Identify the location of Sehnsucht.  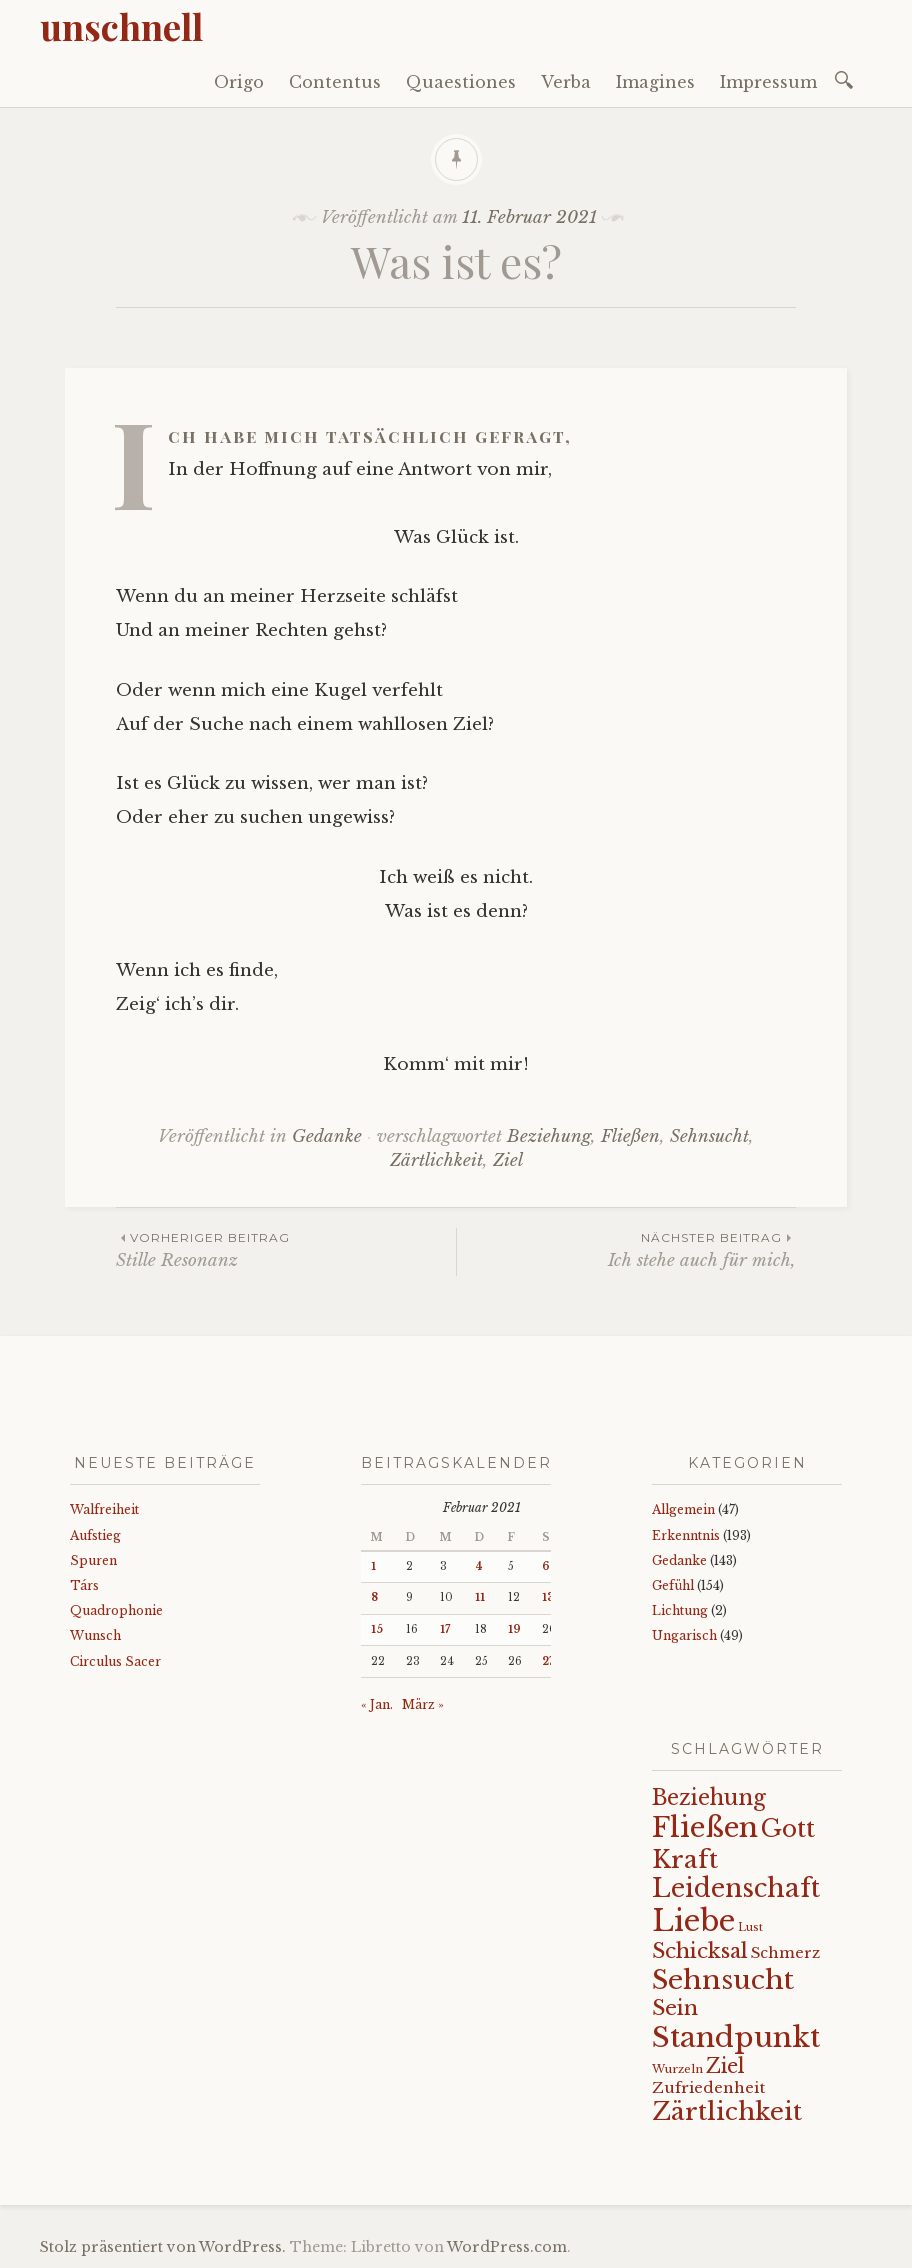
(709, 1136).